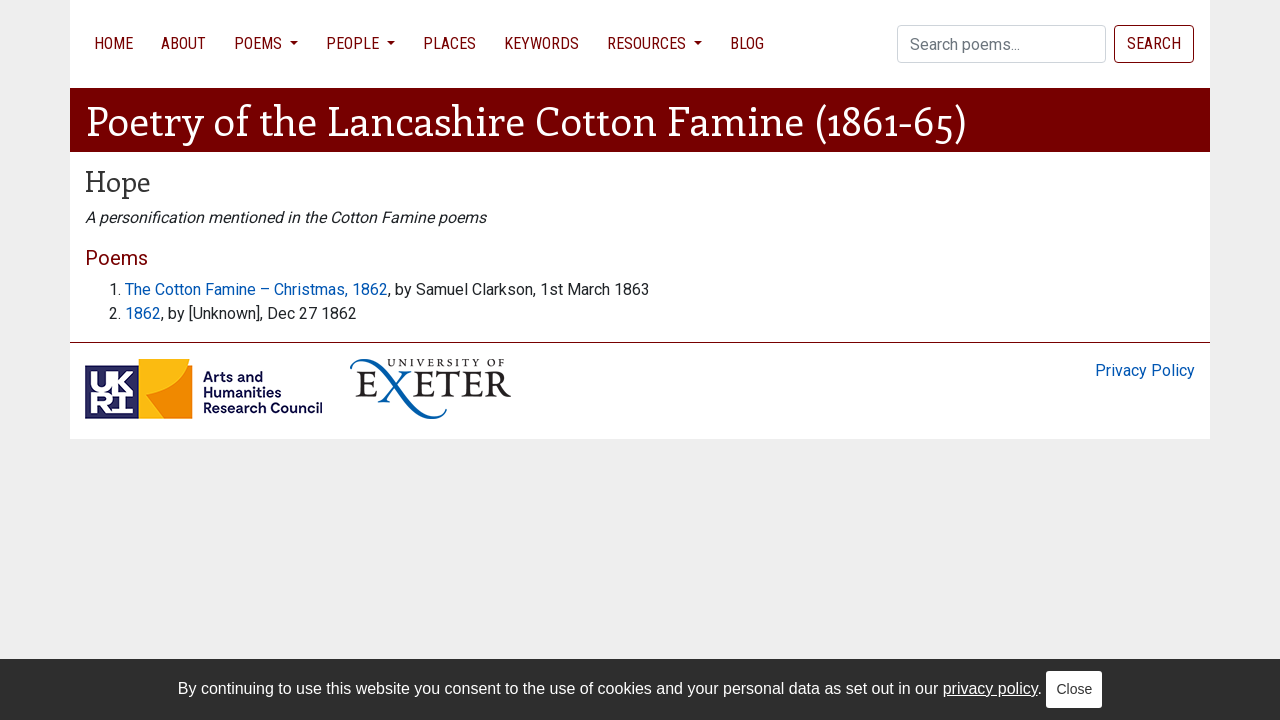  I want to click on [Search], so click(1001, 44).